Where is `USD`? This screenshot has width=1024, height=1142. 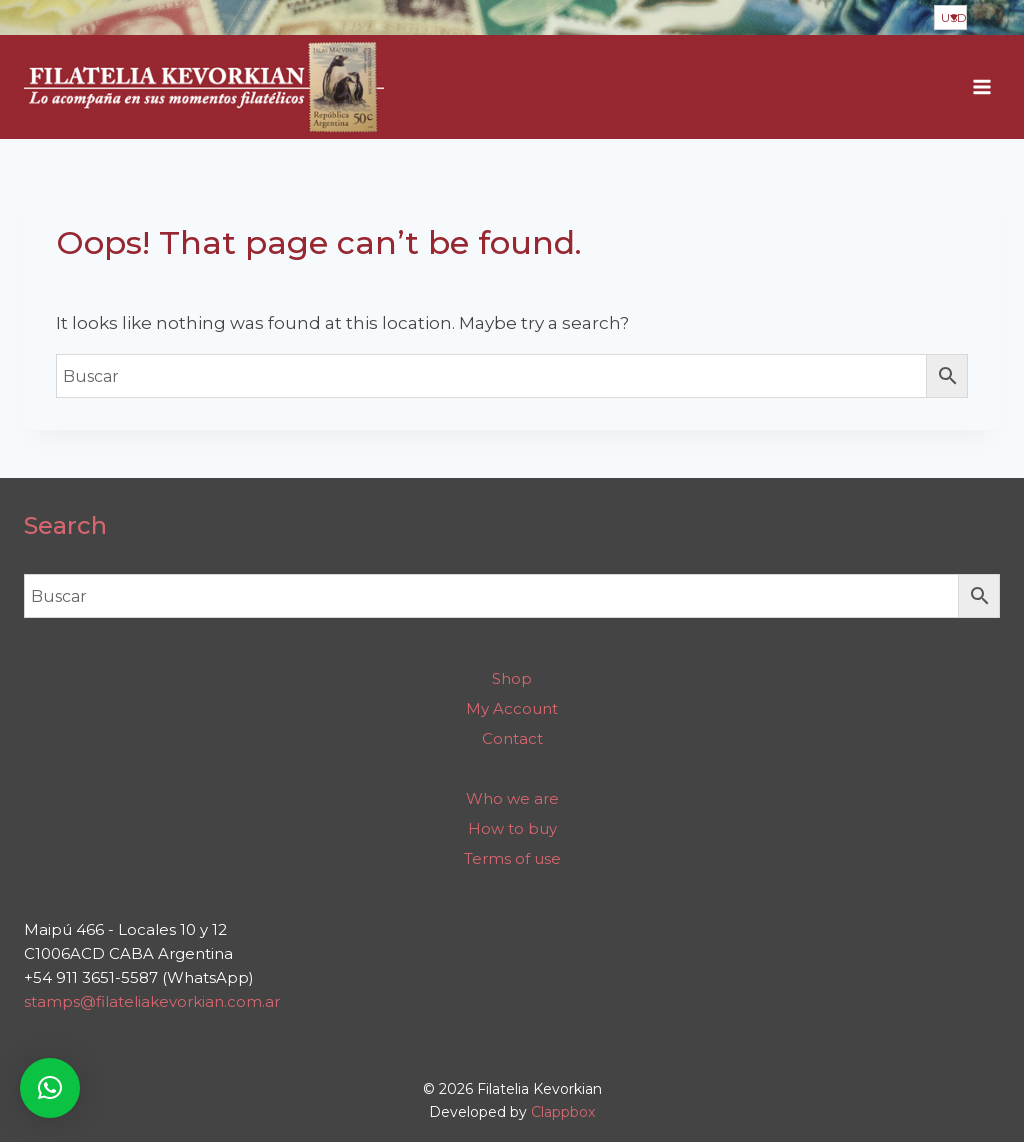
USD is located at coordinates (954, 17).